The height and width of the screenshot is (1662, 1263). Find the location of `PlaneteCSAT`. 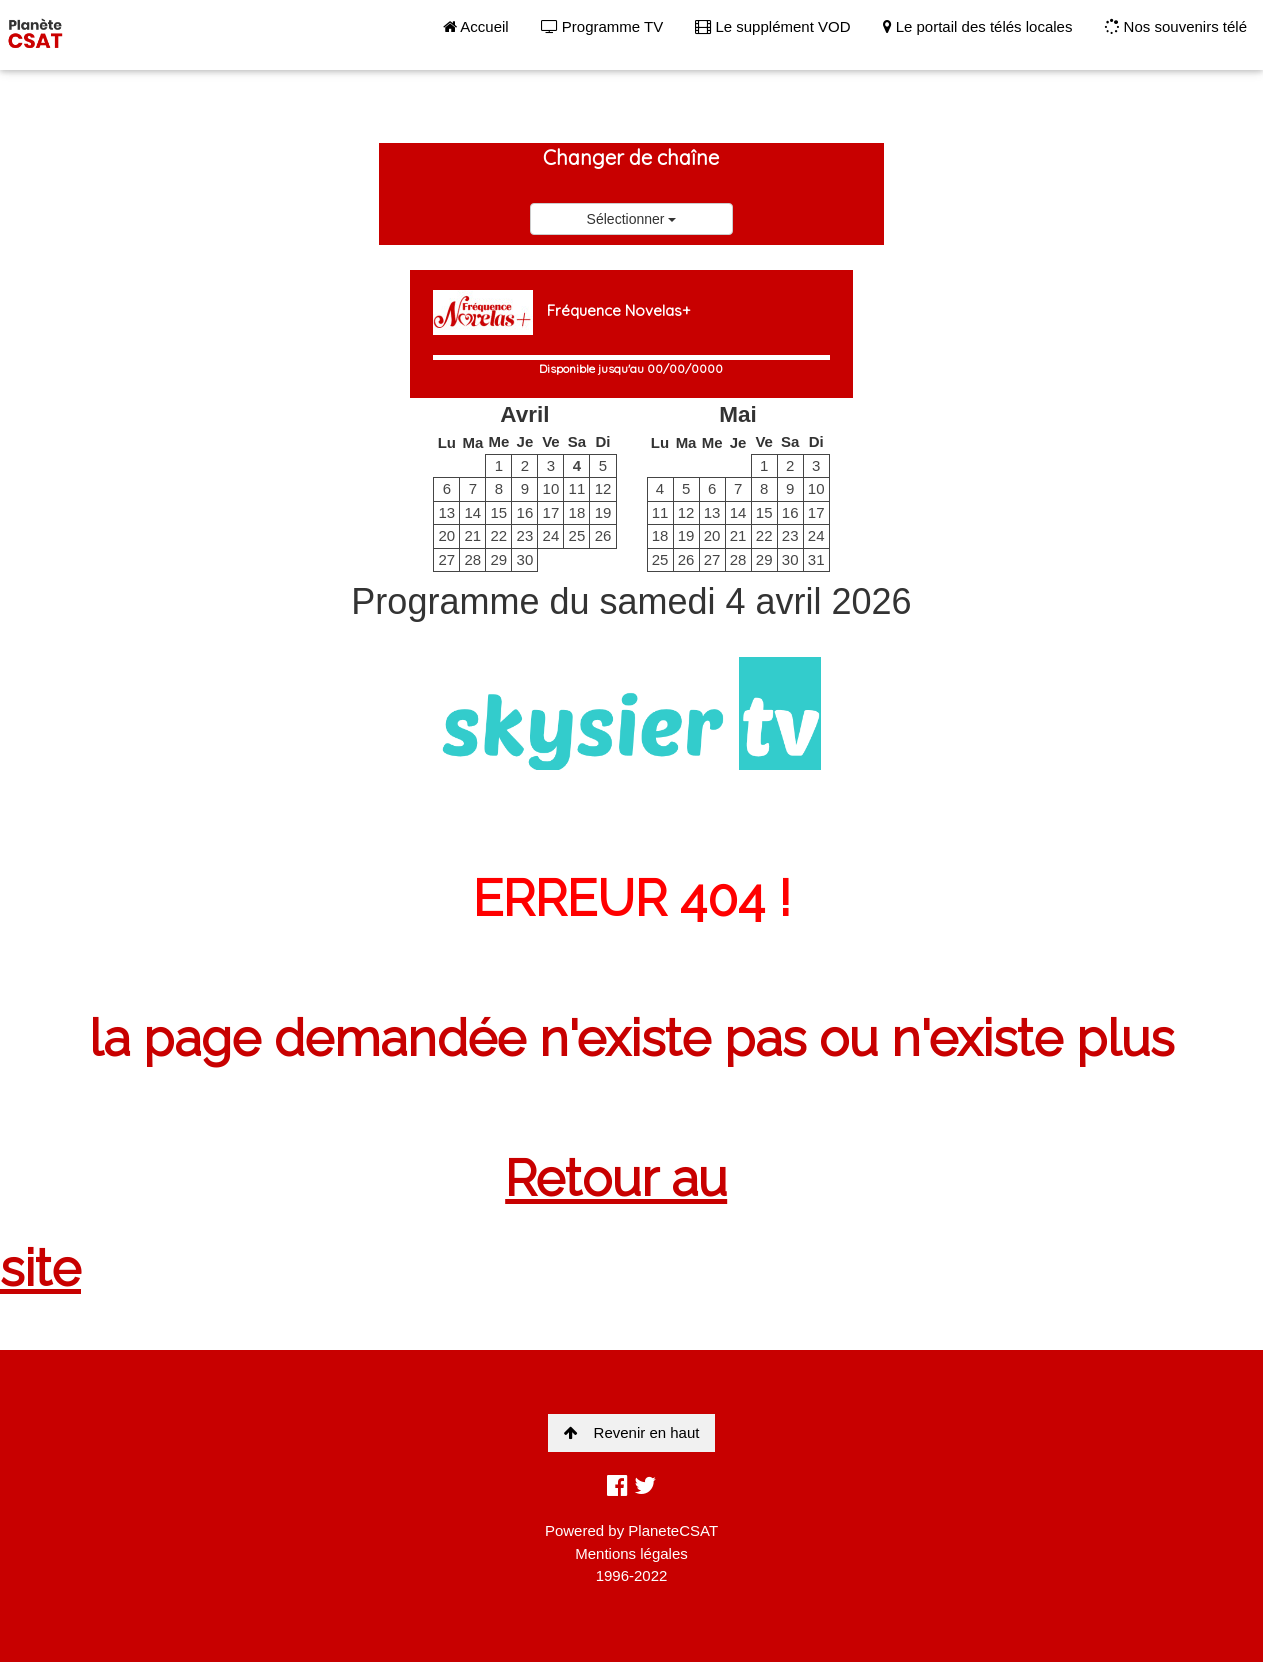

PlaneteCSAT is located at coordinates (673, 1530).